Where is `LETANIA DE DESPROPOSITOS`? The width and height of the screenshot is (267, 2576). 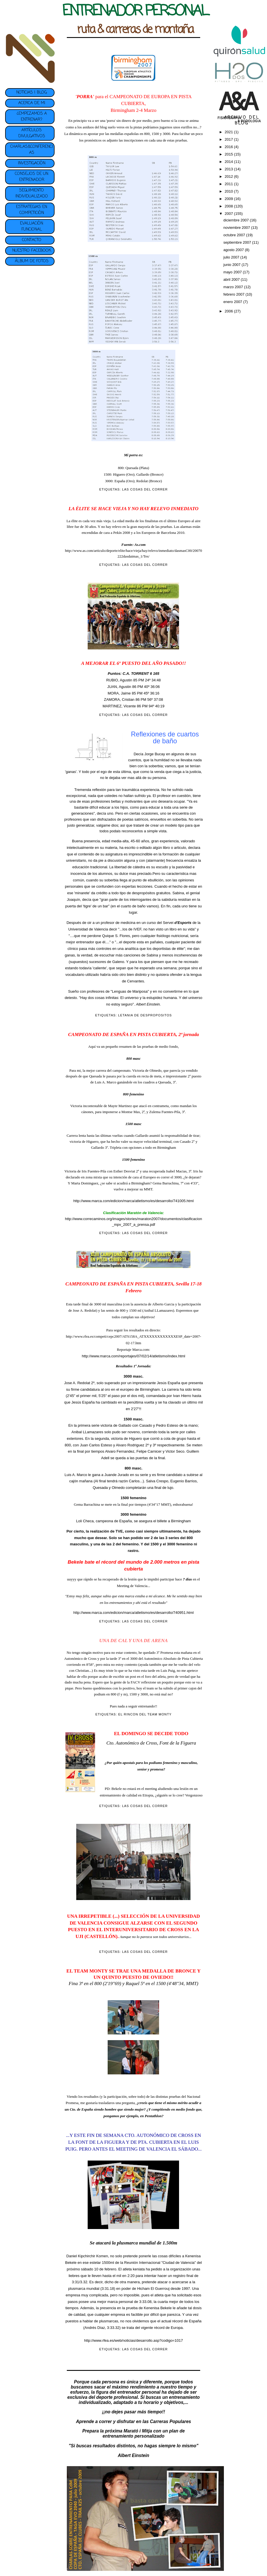 LETANIA DE DESPROPOSITOS is located at coordinates (145, 1015).